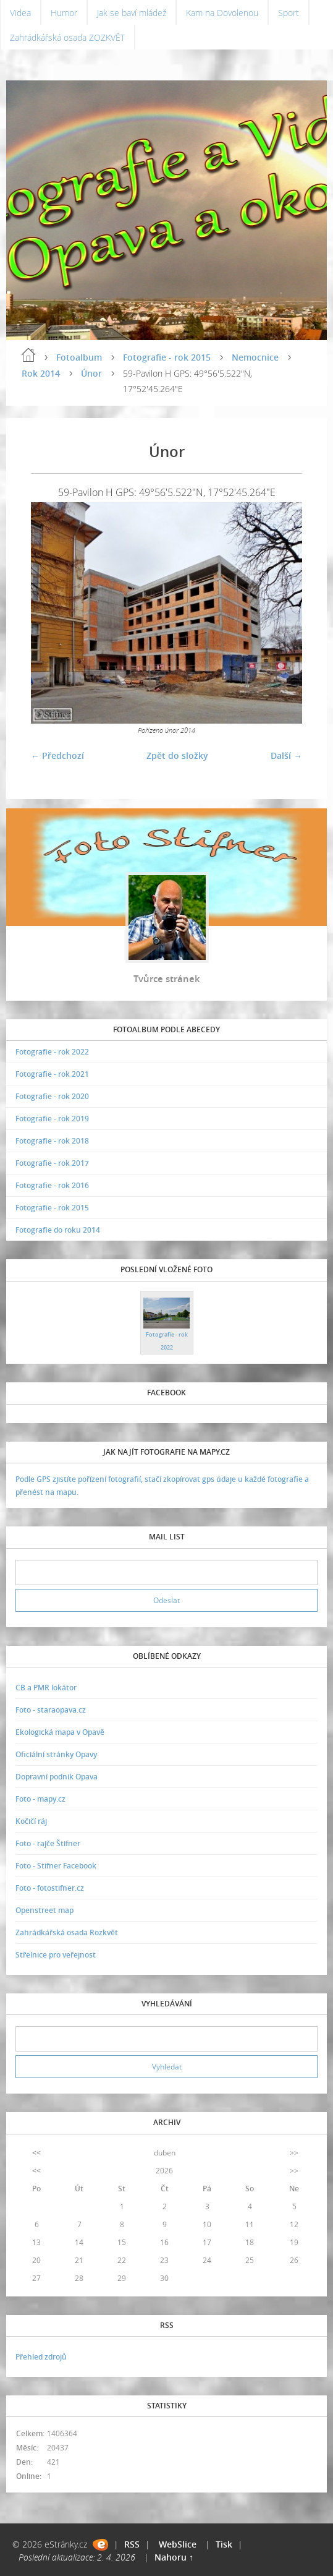 This screenshot has height=2576, width=333. What do you see at coordinates (67, 37) in the screenshot?
I see `Zahrádkářská osada ZOZKVĚT` at bounding box center [67, 37].